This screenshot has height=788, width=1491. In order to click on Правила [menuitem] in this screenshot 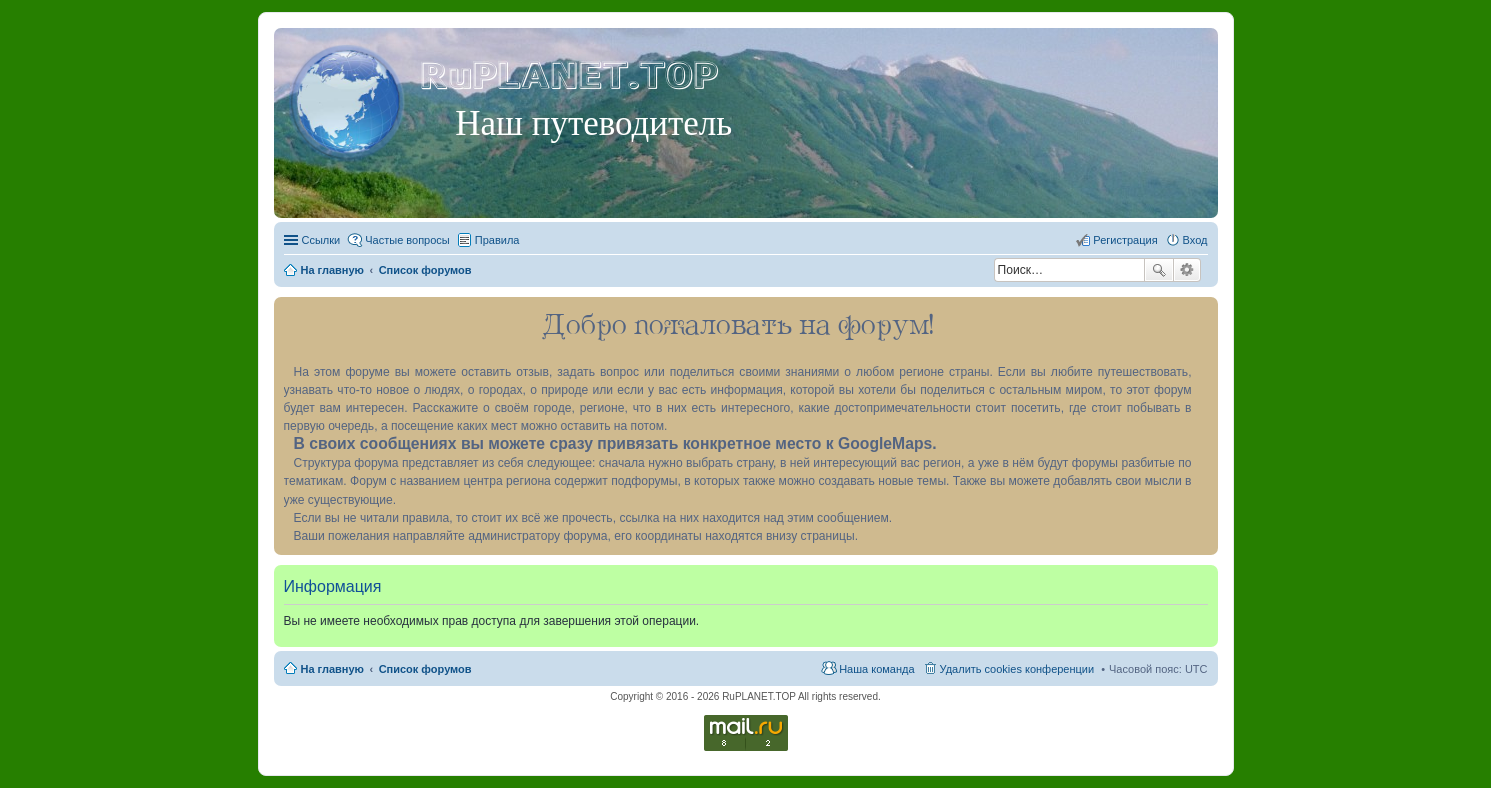, I will do `click(497, 240)`.